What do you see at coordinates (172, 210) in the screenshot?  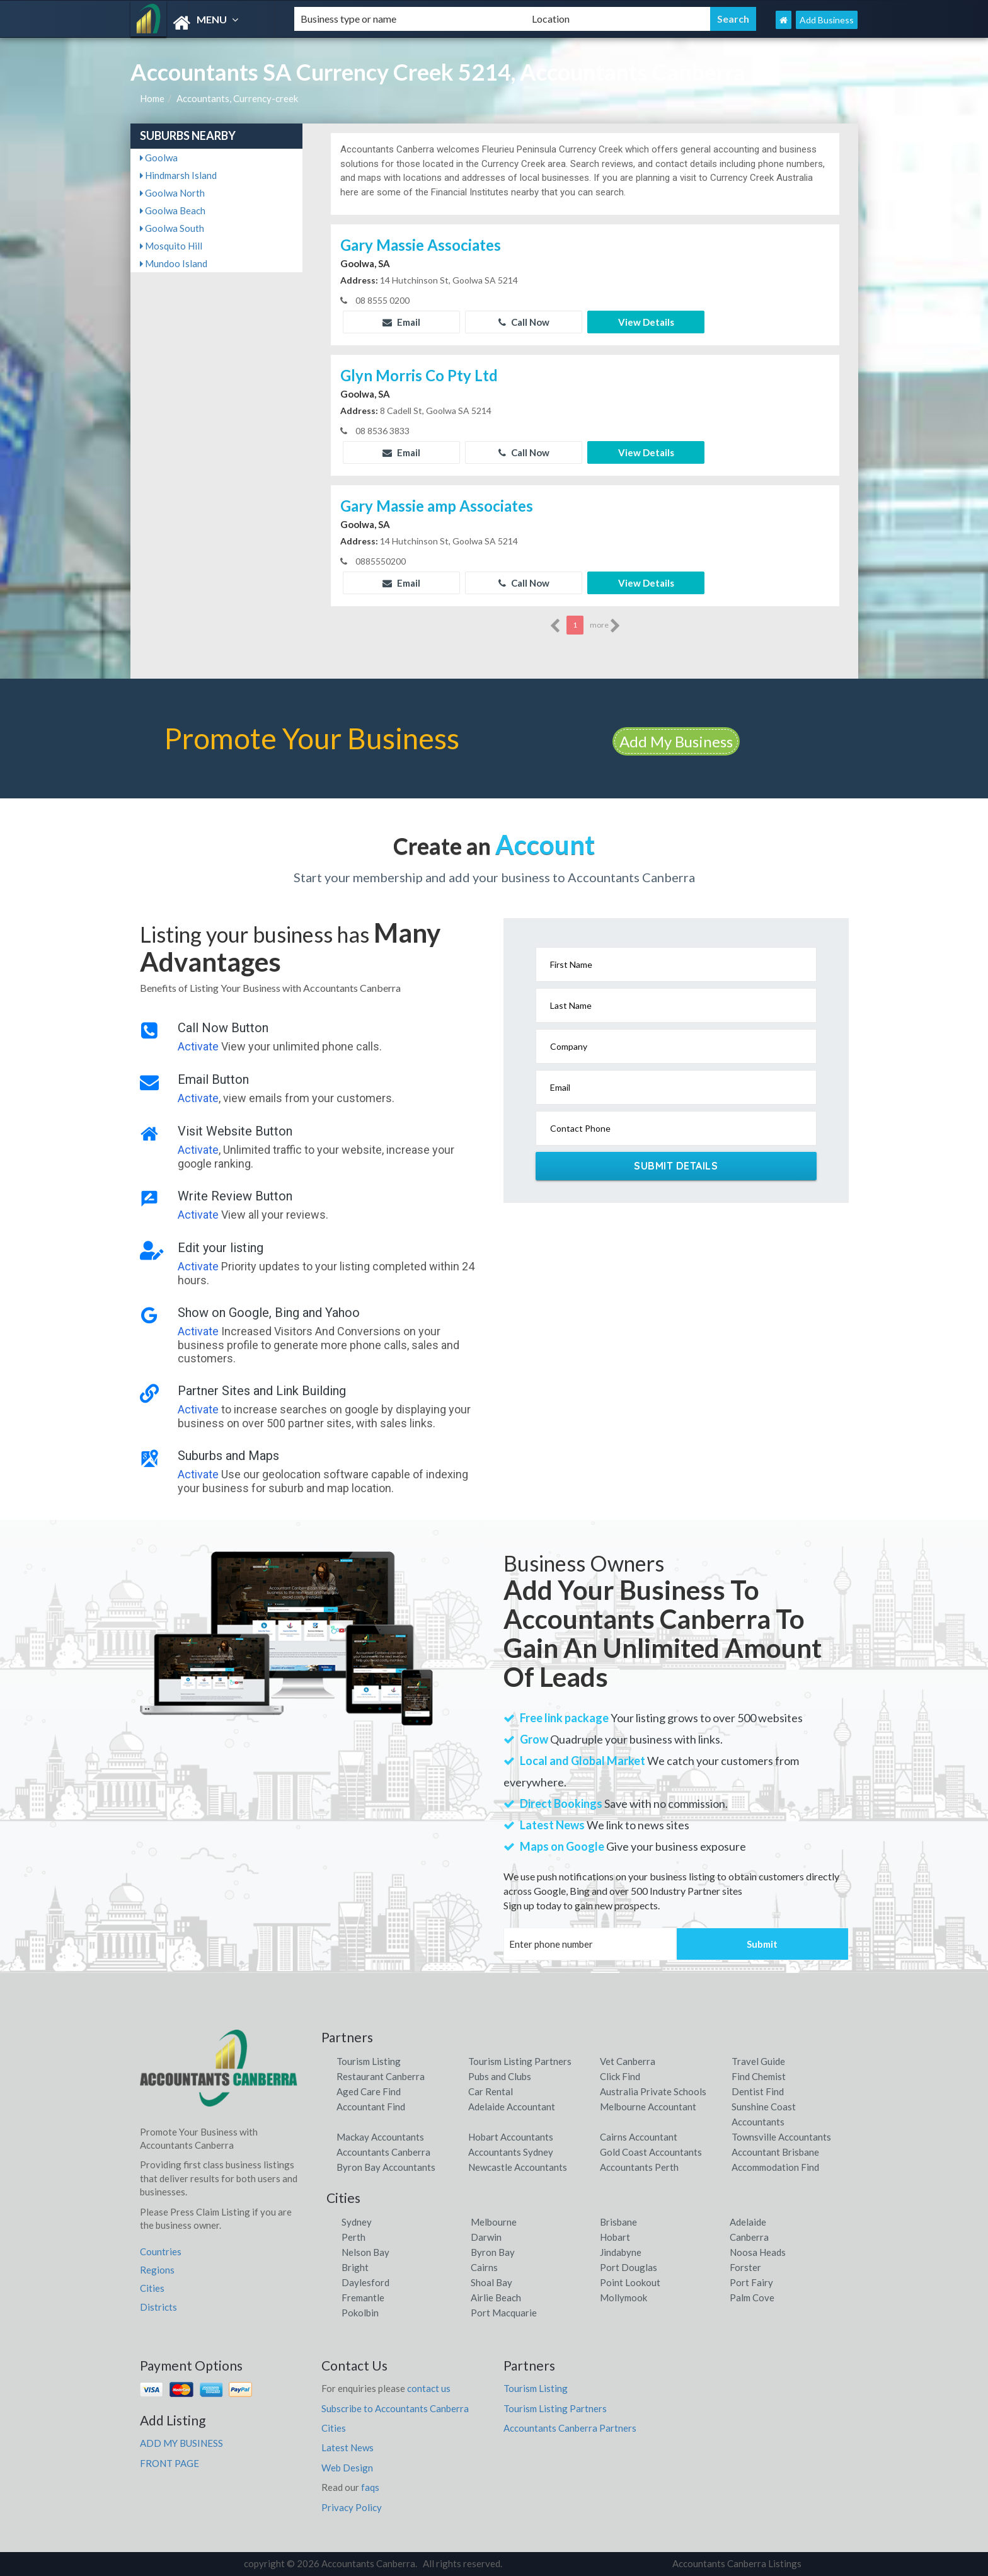 I see `Goolwa Beach` at bounding box center [172, 210].